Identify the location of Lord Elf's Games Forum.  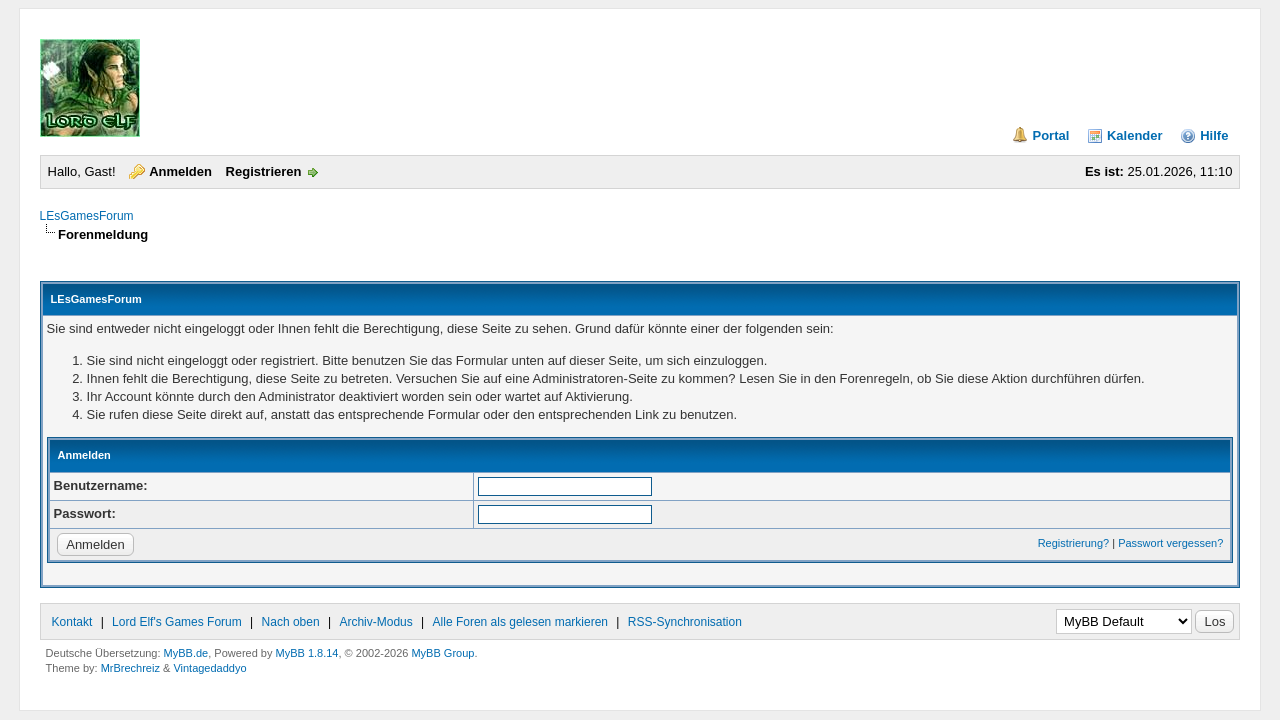
(177, 622).